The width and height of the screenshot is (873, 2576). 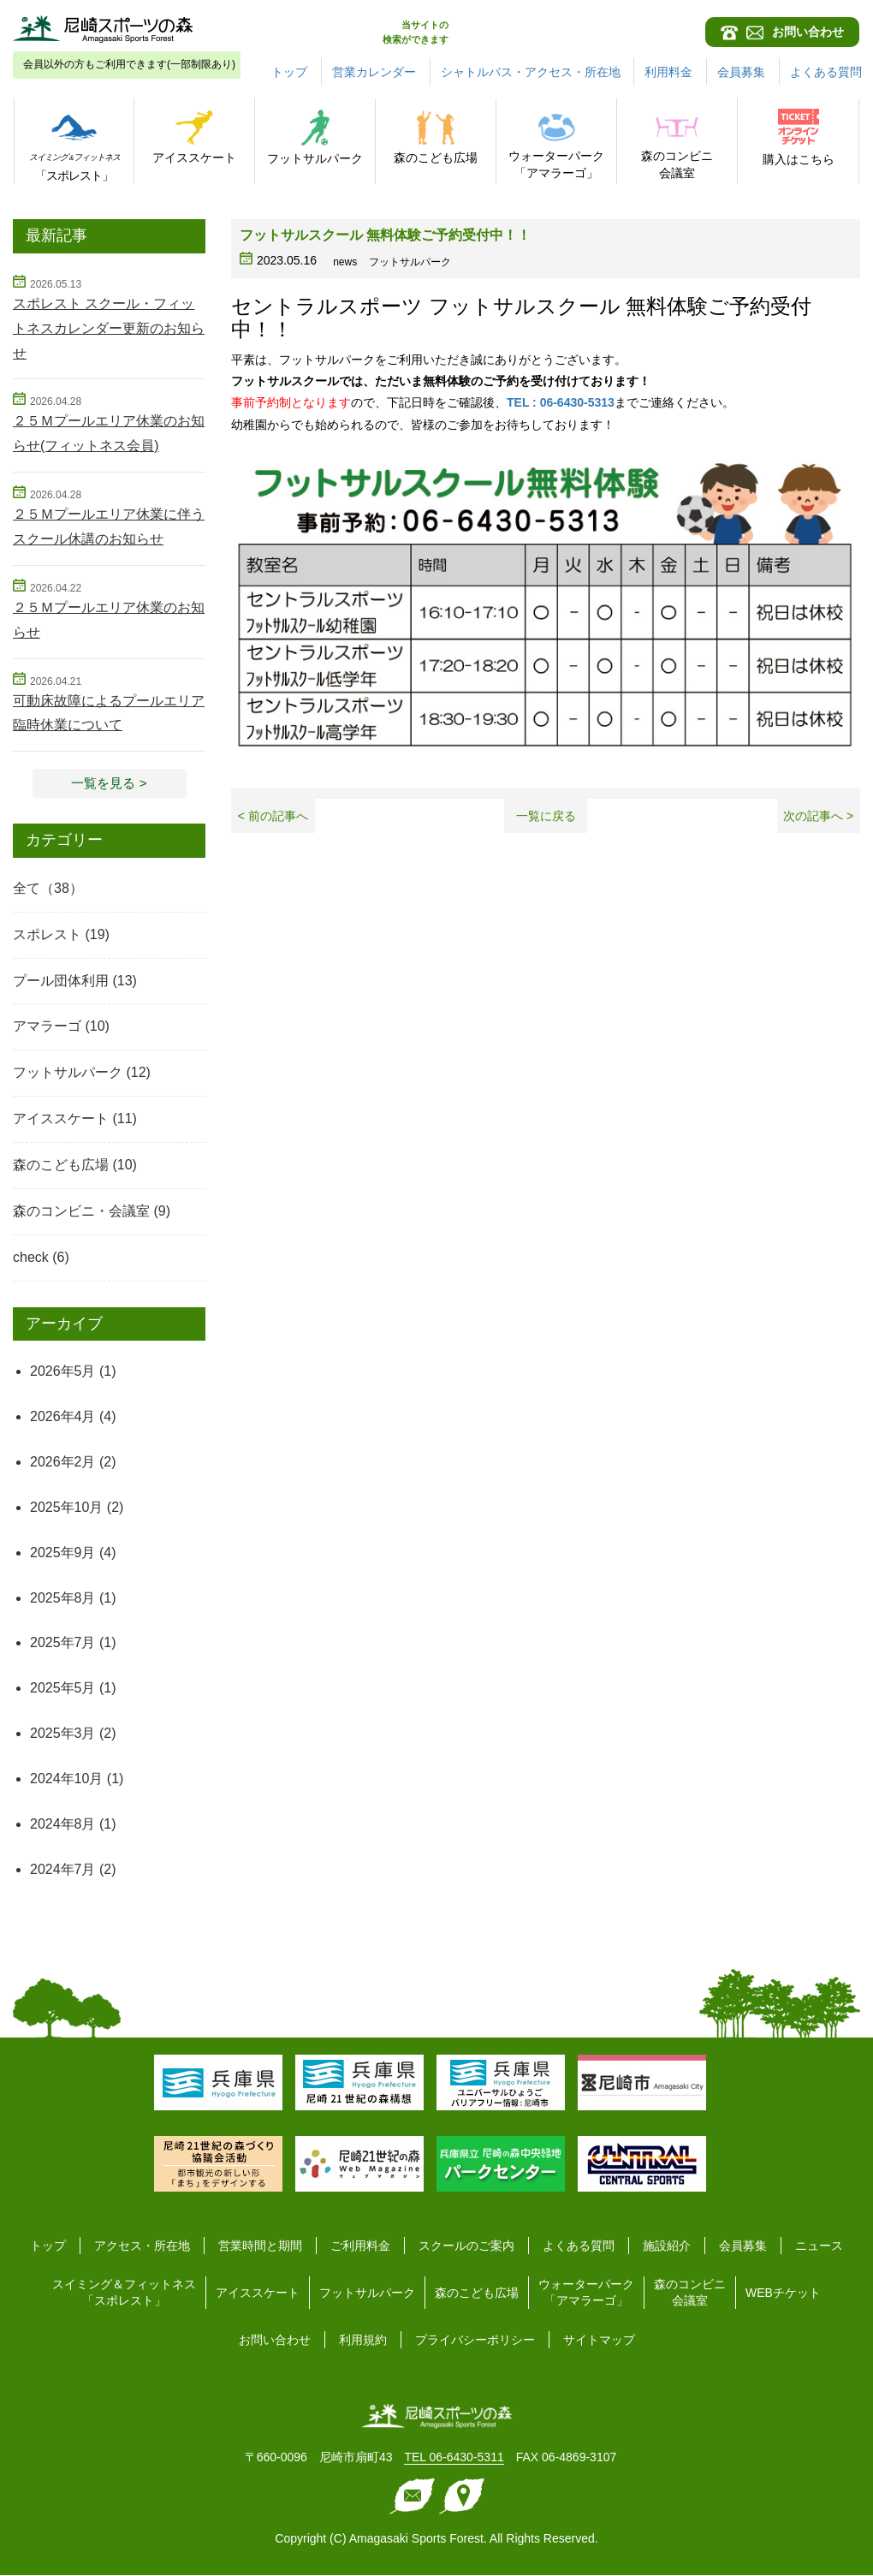 What do you see at coordinates (63, 1372) in the screenshot?
I see `2026年5月` at bounding box center [63, 1372].